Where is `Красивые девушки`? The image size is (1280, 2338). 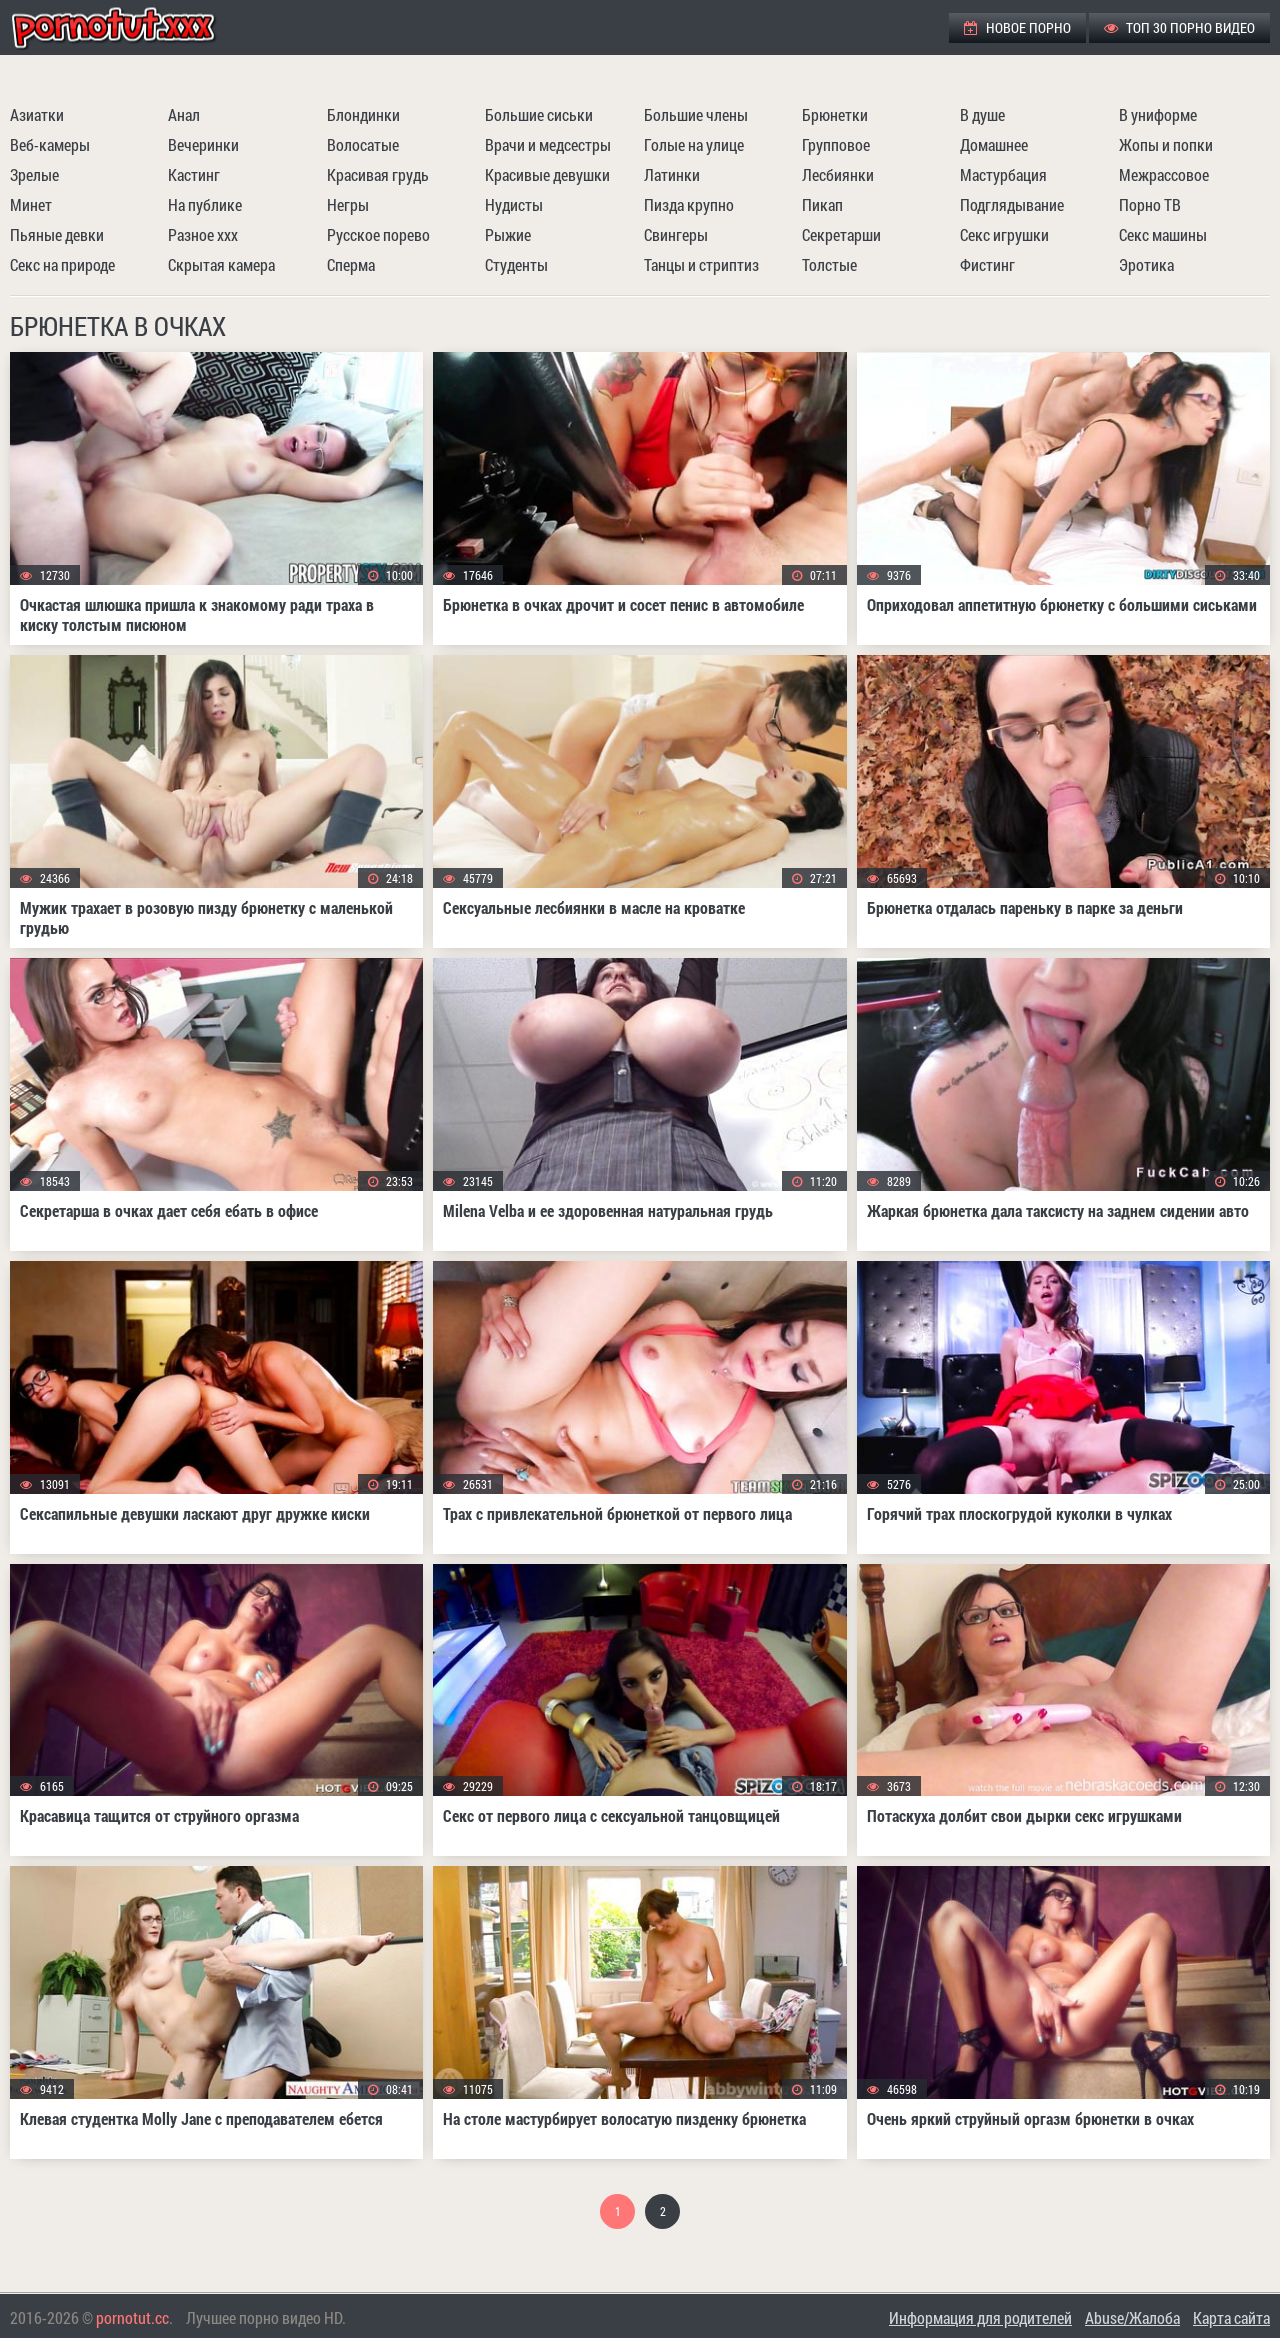
Красивые девушки is located at coordinates (547, 174).